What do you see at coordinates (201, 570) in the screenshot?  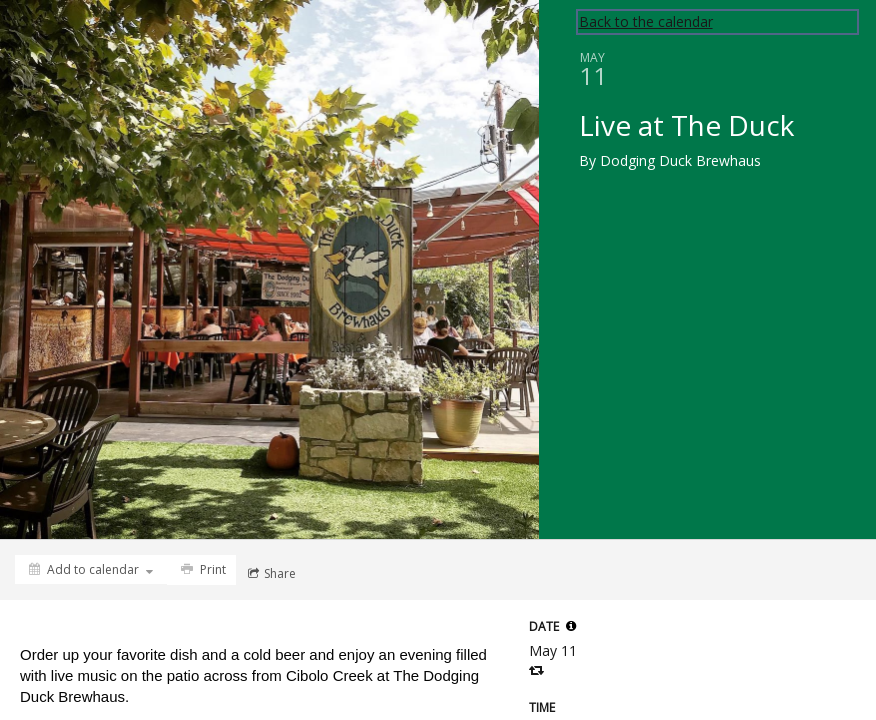 I see `[Print]` at bounding box center [201, 570].